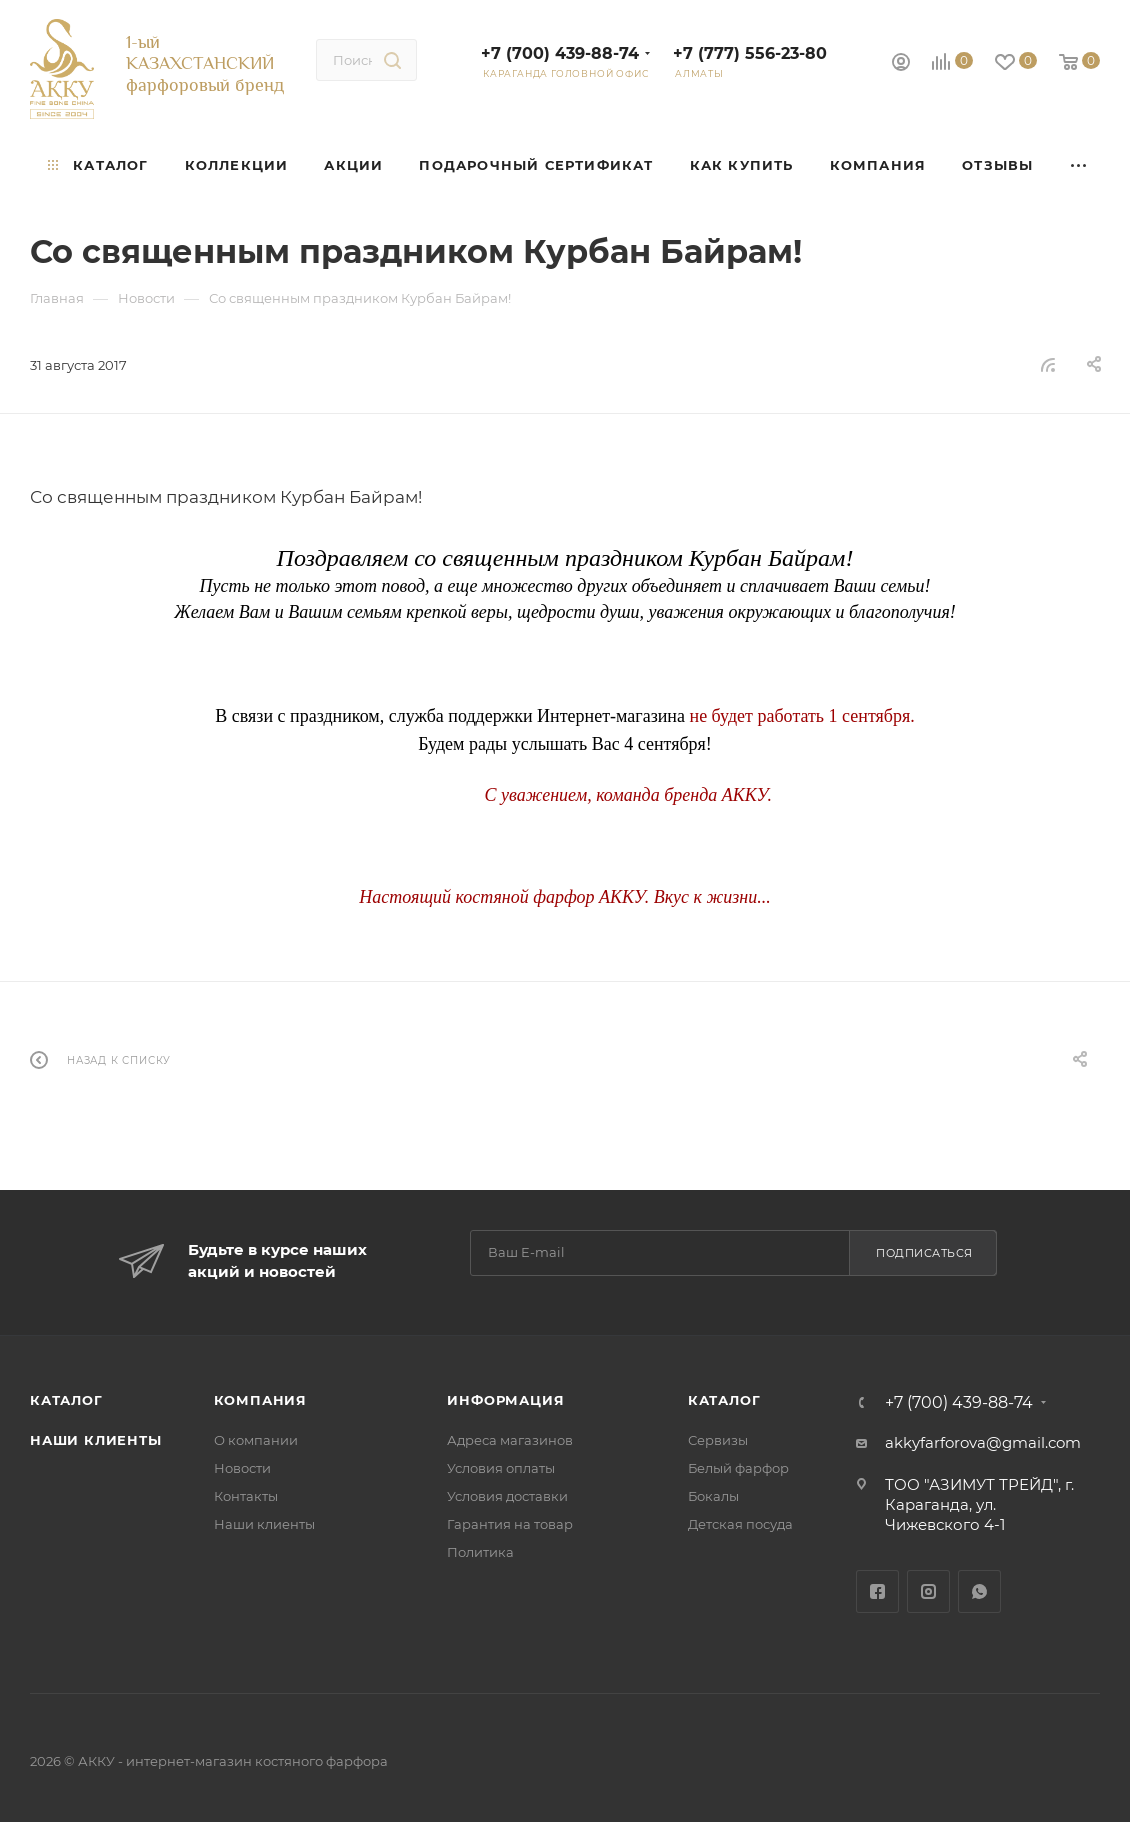 The height and width of the screenshot is (1822, 1130). Describe the element at coordinates (979, 1591) in the screenshot. I see `WhatsApp` at that location.